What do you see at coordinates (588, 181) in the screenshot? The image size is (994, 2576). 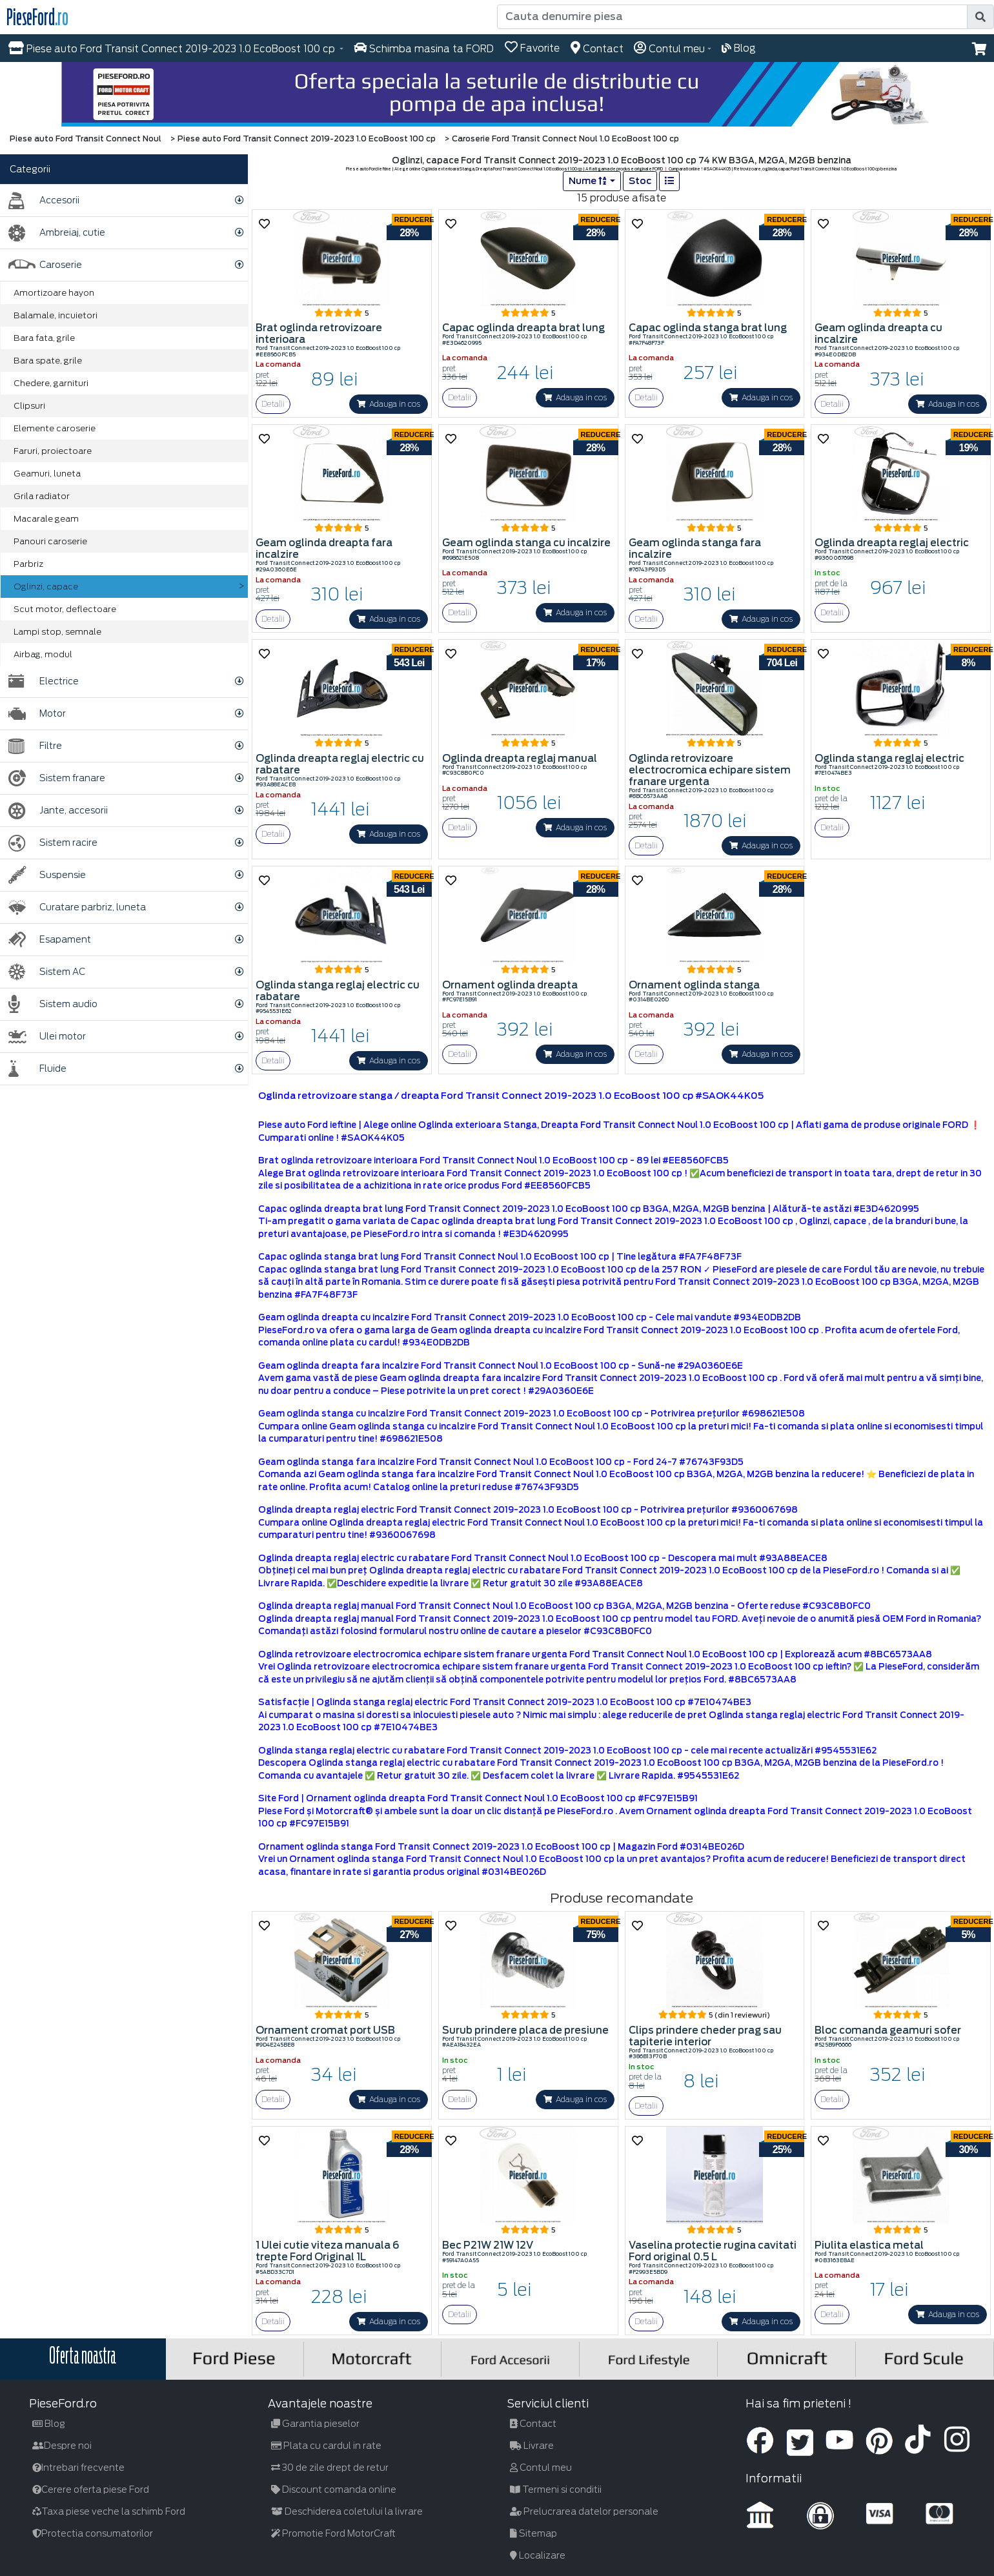 I see `Nume` at bounding box center [588, 181].